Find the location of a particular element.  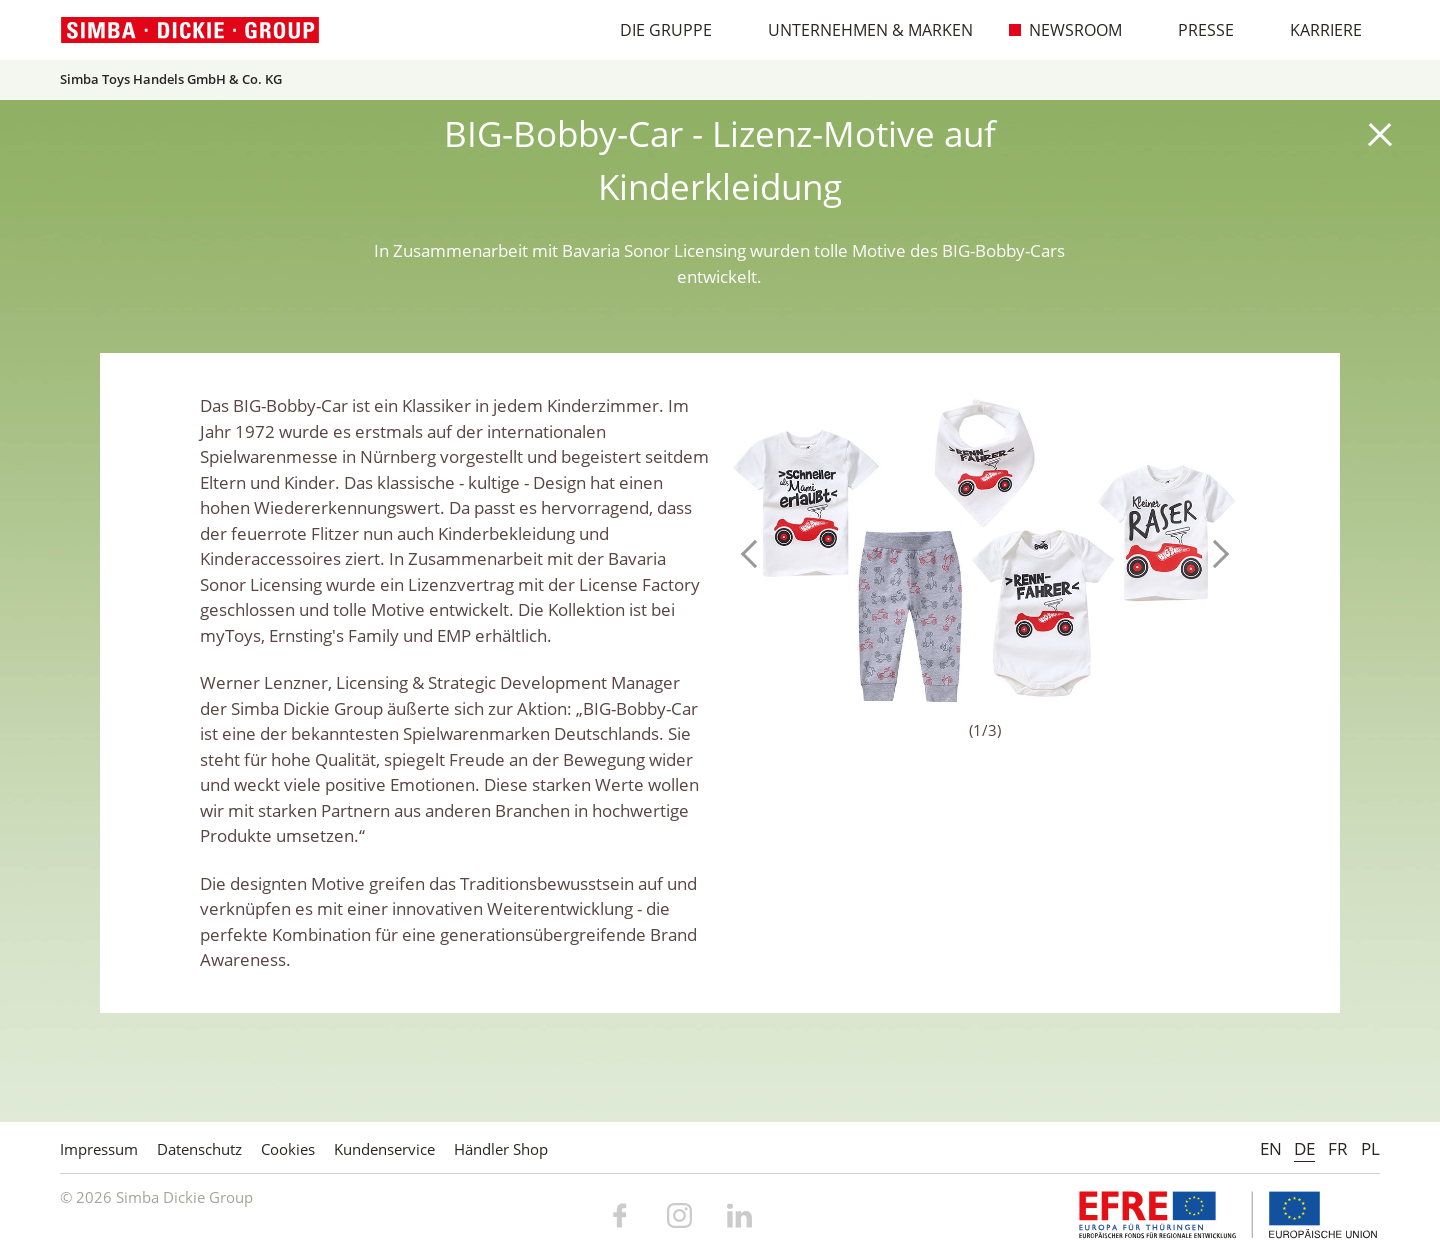

Händler Shop is located at coordinates (501, 1149).